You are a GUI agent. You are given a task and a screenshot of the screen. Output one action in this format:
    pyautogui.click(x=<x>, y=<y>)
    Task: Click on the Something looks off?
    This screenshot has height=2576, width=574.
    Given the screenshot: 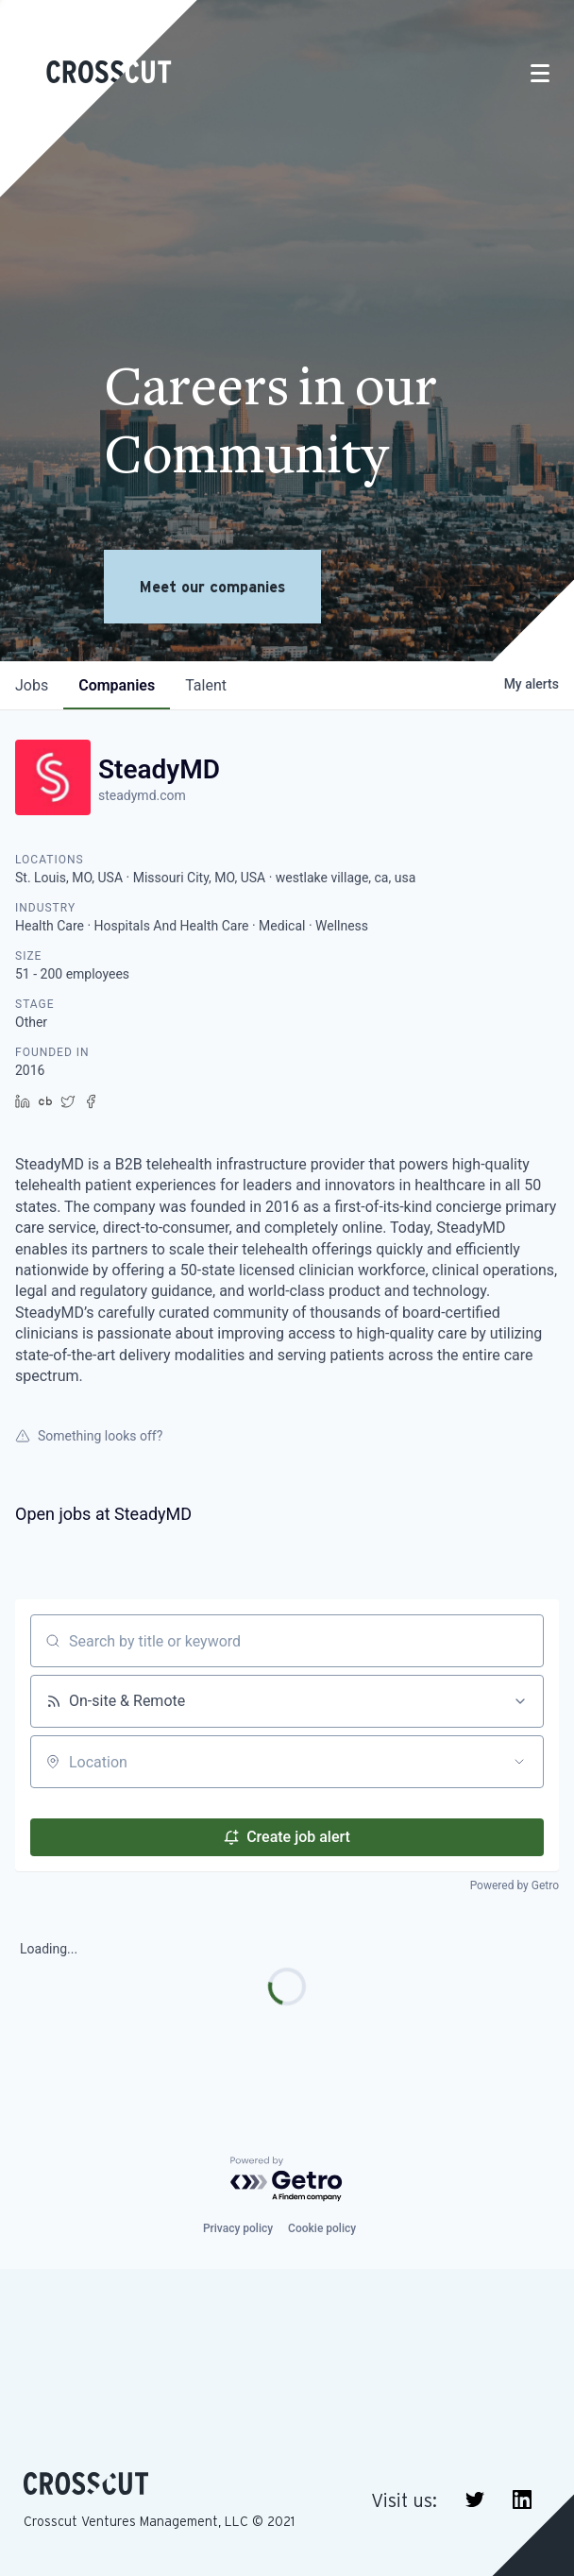 What is the action you would take?
    pyautogui.click(x=88, y=1435)
    